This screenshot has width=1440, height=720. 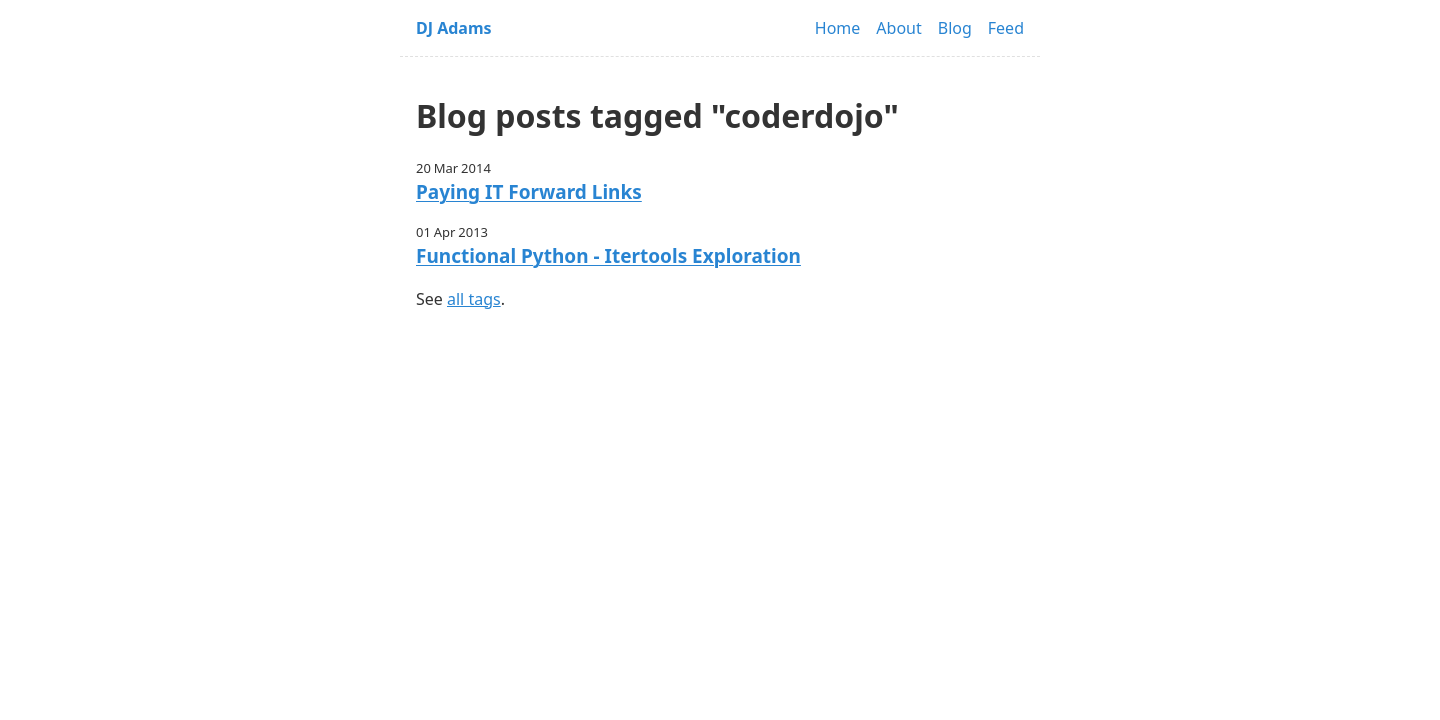 I want to click on Paying IT Forward Links, so click(x=529, y=192).